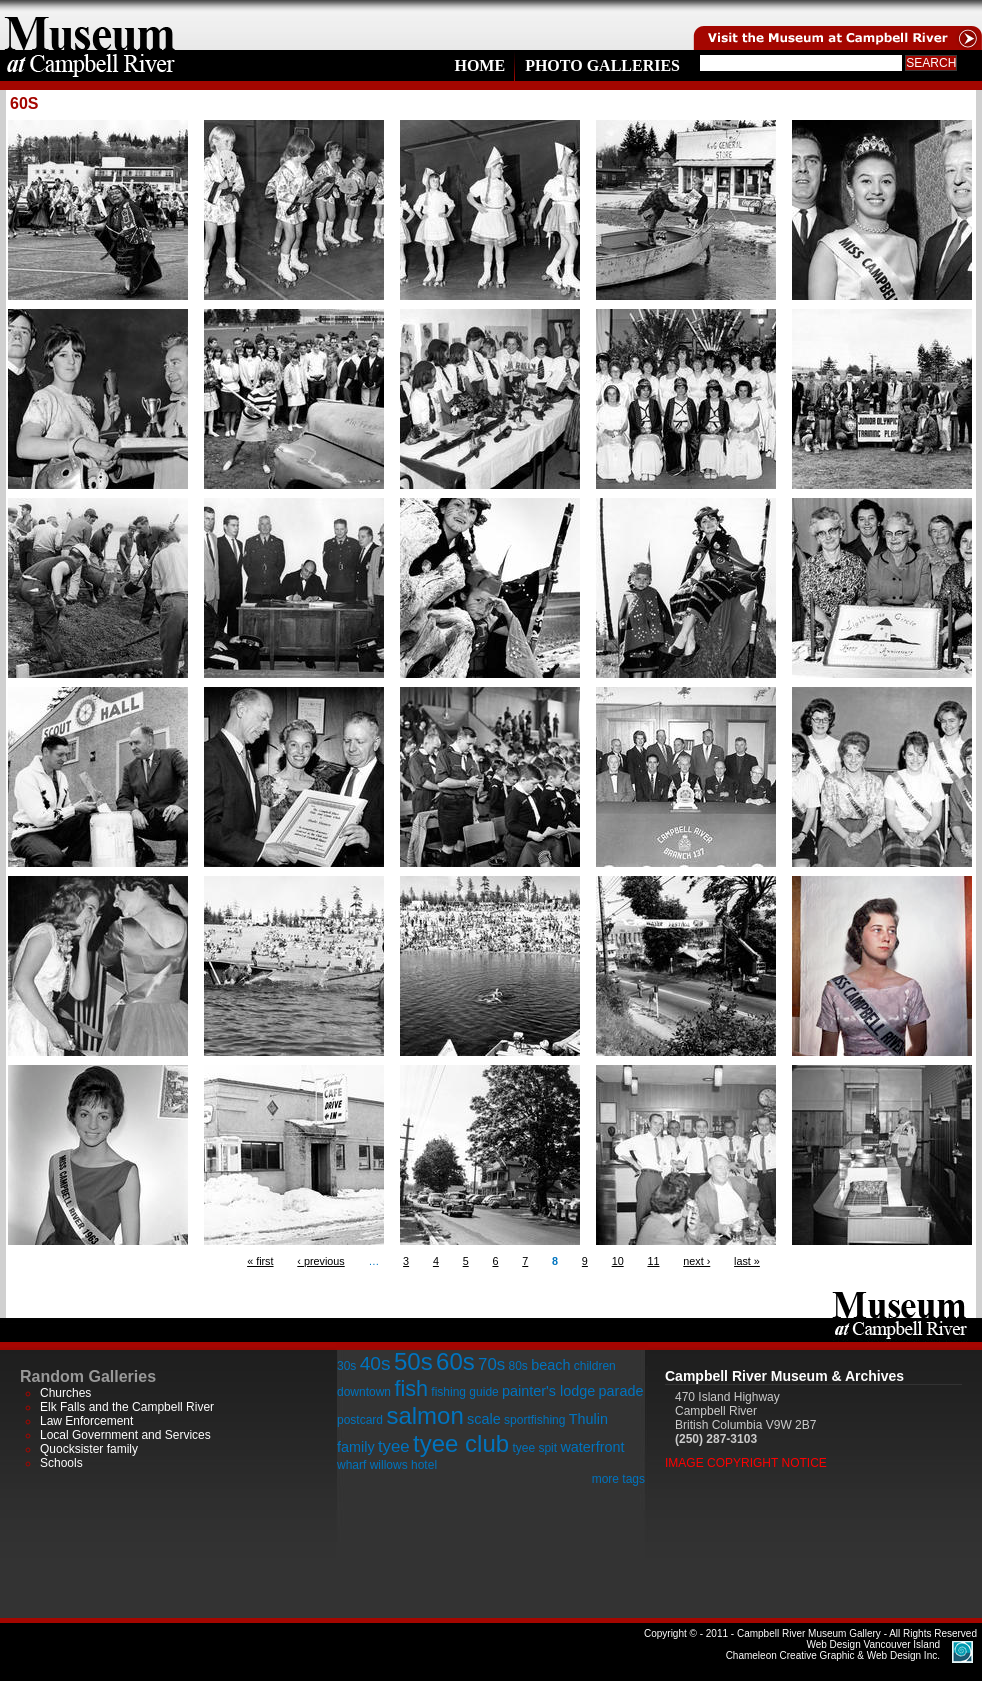 This screenshot has height=1681, width=982. I want to click on Image Copyright Notice, so click(746, 1463).